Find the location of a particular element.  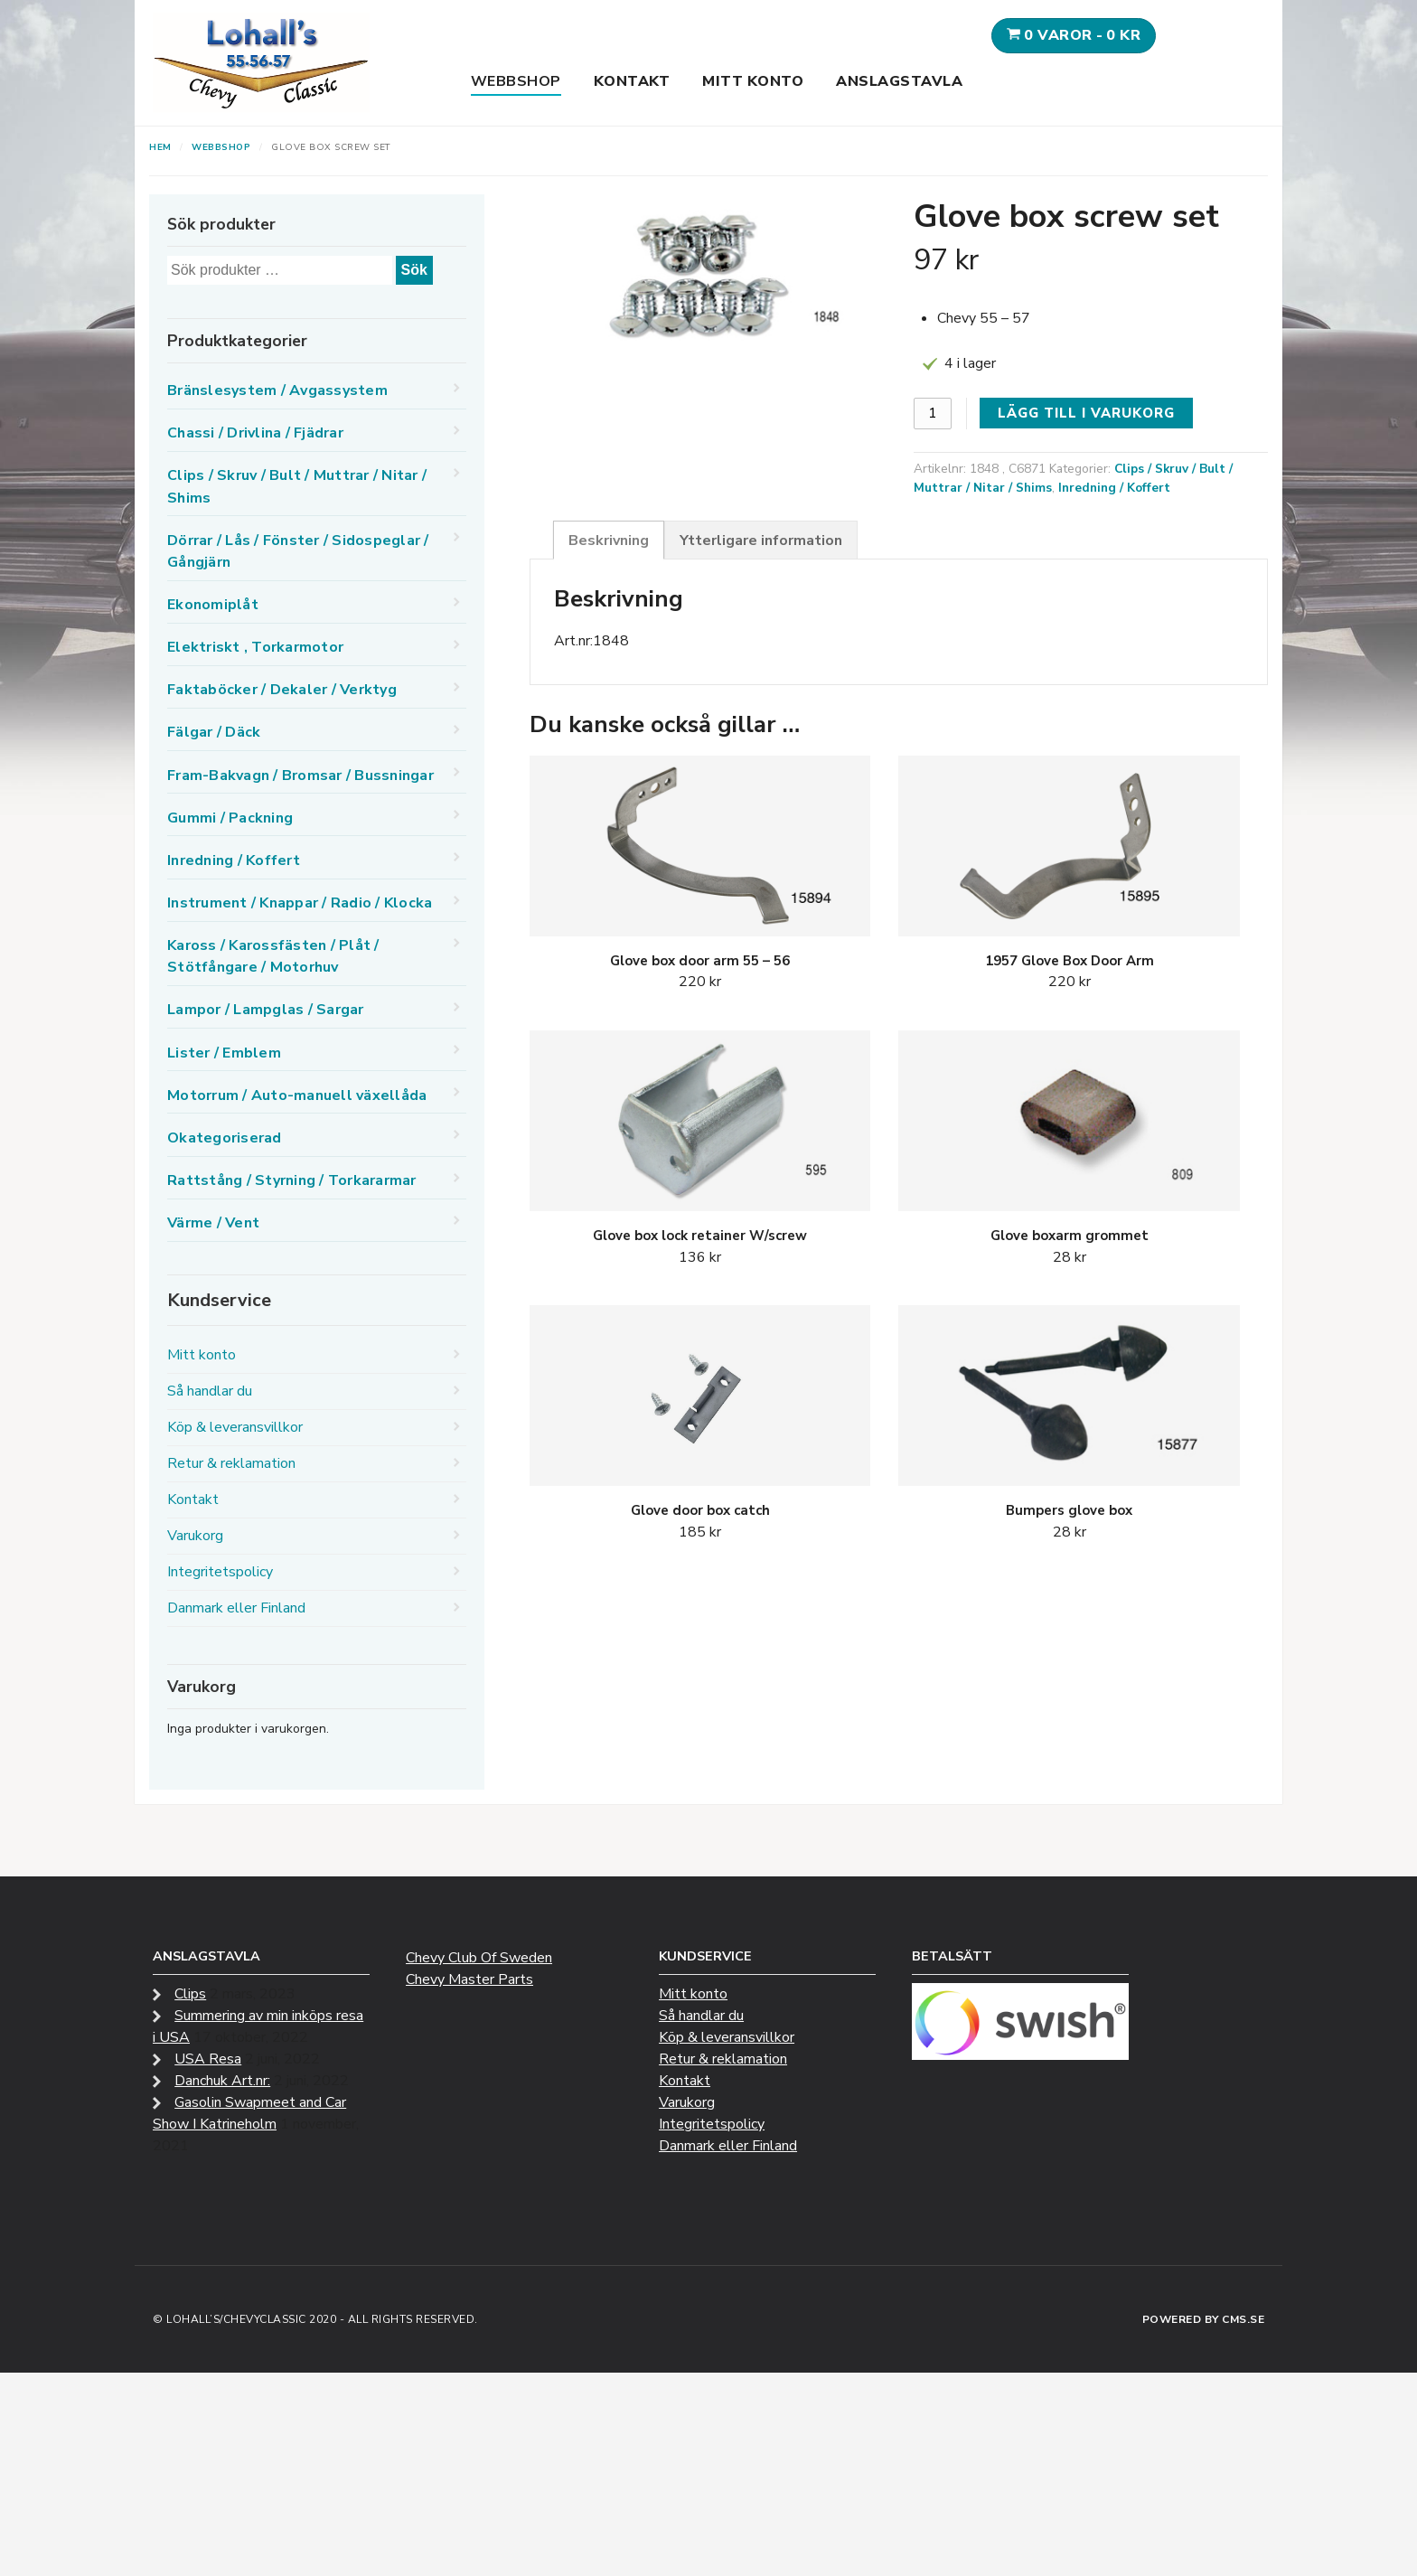

Rattstång / Styrning / Torkararmar is located at coordinates (292, 1180).